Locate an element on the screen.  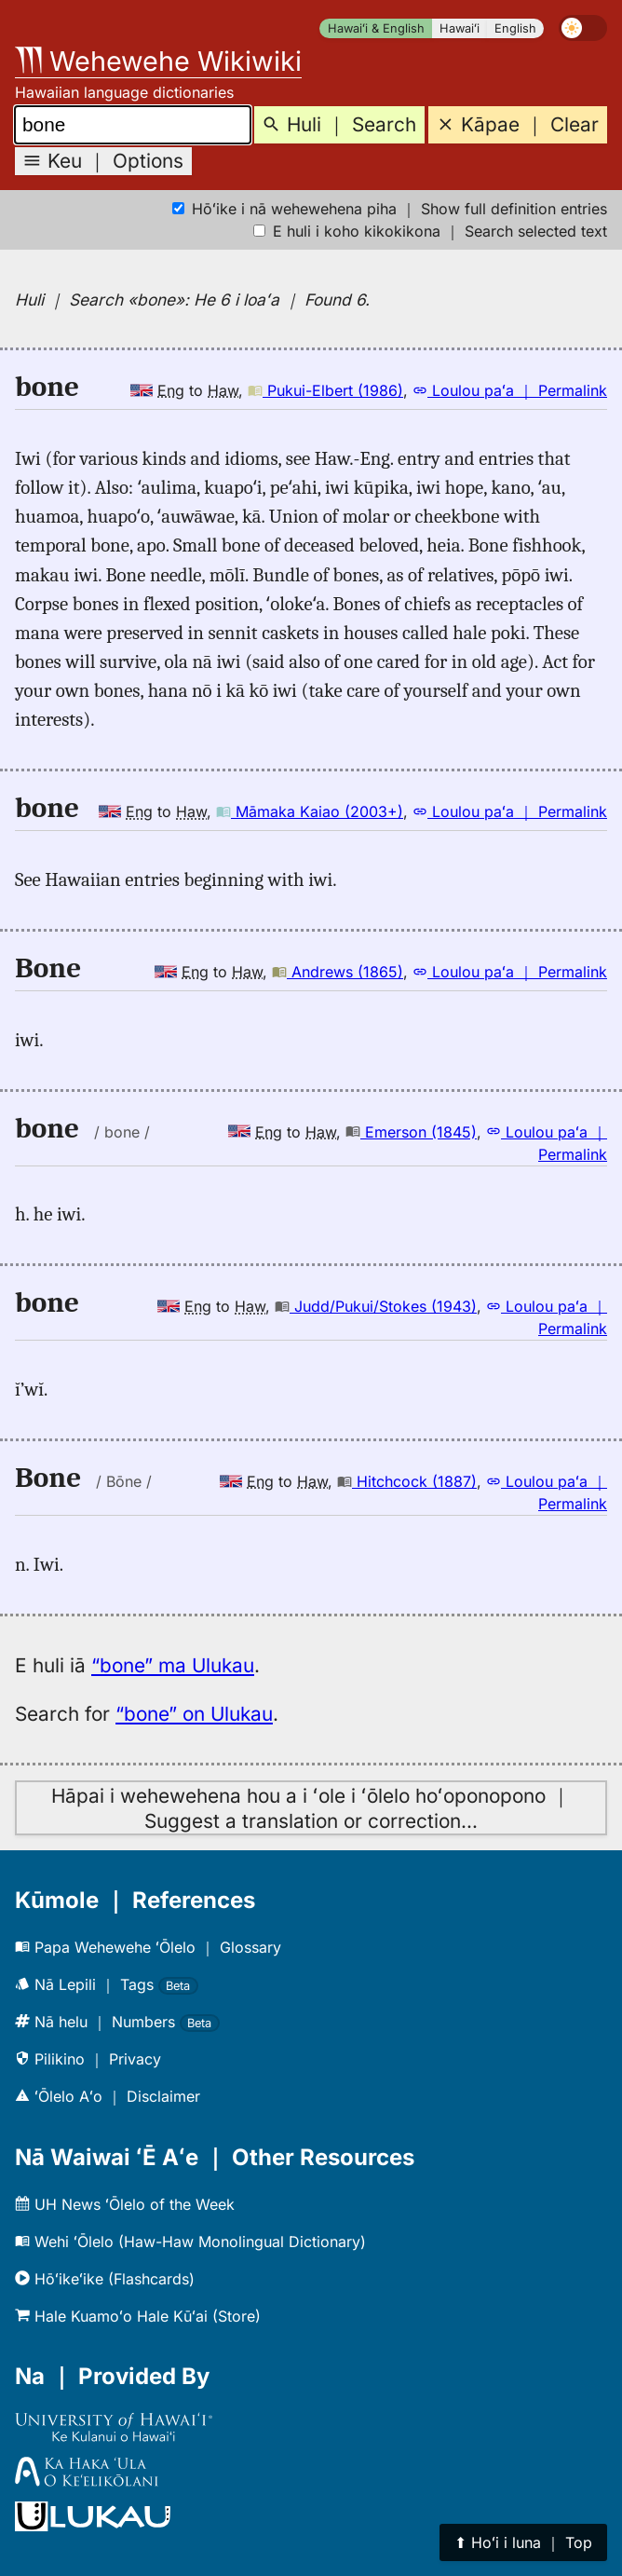
[switch] is located at coordinates (583, 28).